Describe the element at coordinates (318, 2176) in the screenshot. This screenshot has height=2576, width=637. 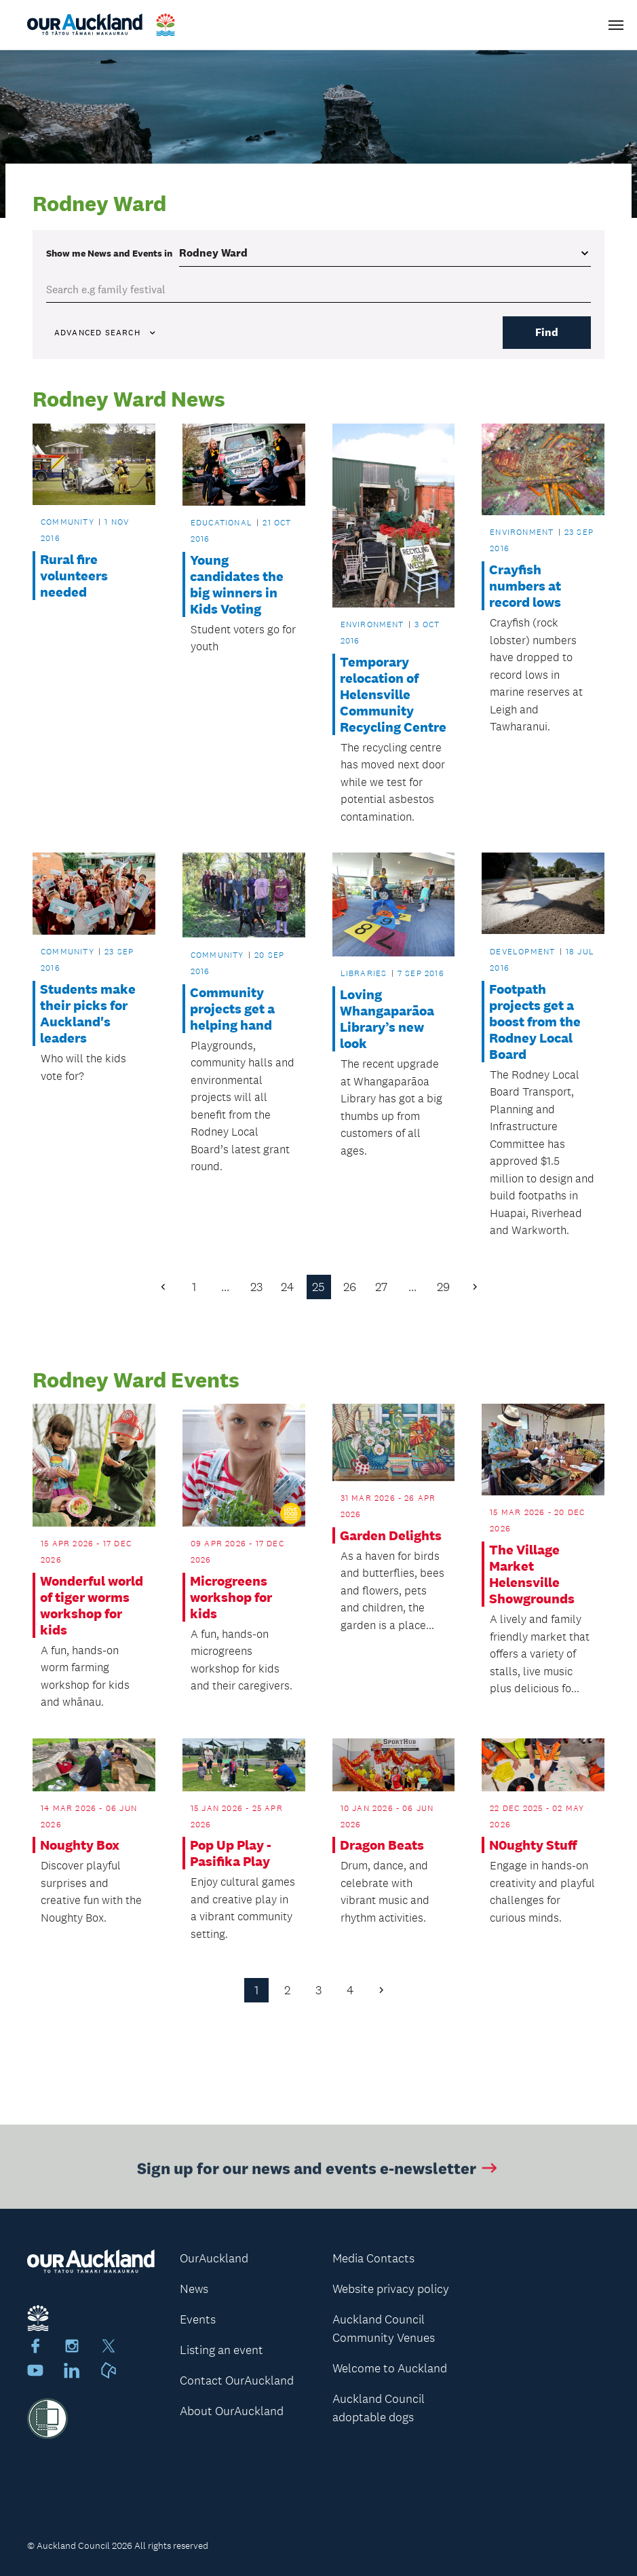
I see `Sign up for our news and events e-newsletter` at that location.